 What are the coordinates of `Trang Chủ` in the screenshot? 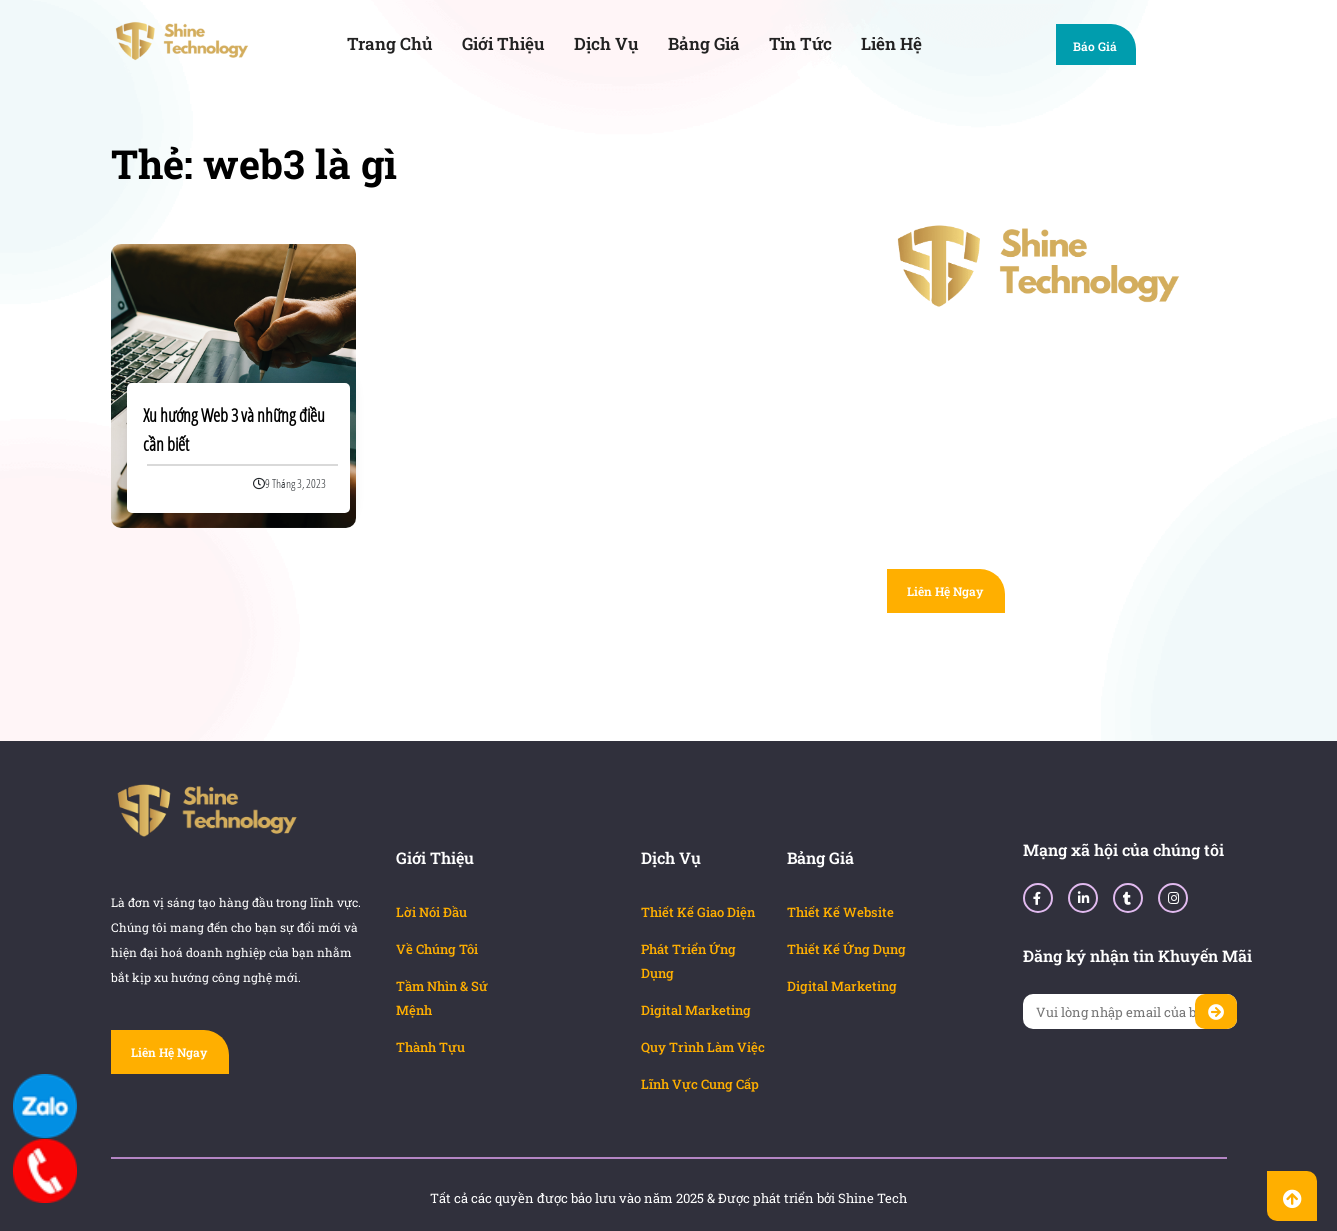 It's located at (390, 43).